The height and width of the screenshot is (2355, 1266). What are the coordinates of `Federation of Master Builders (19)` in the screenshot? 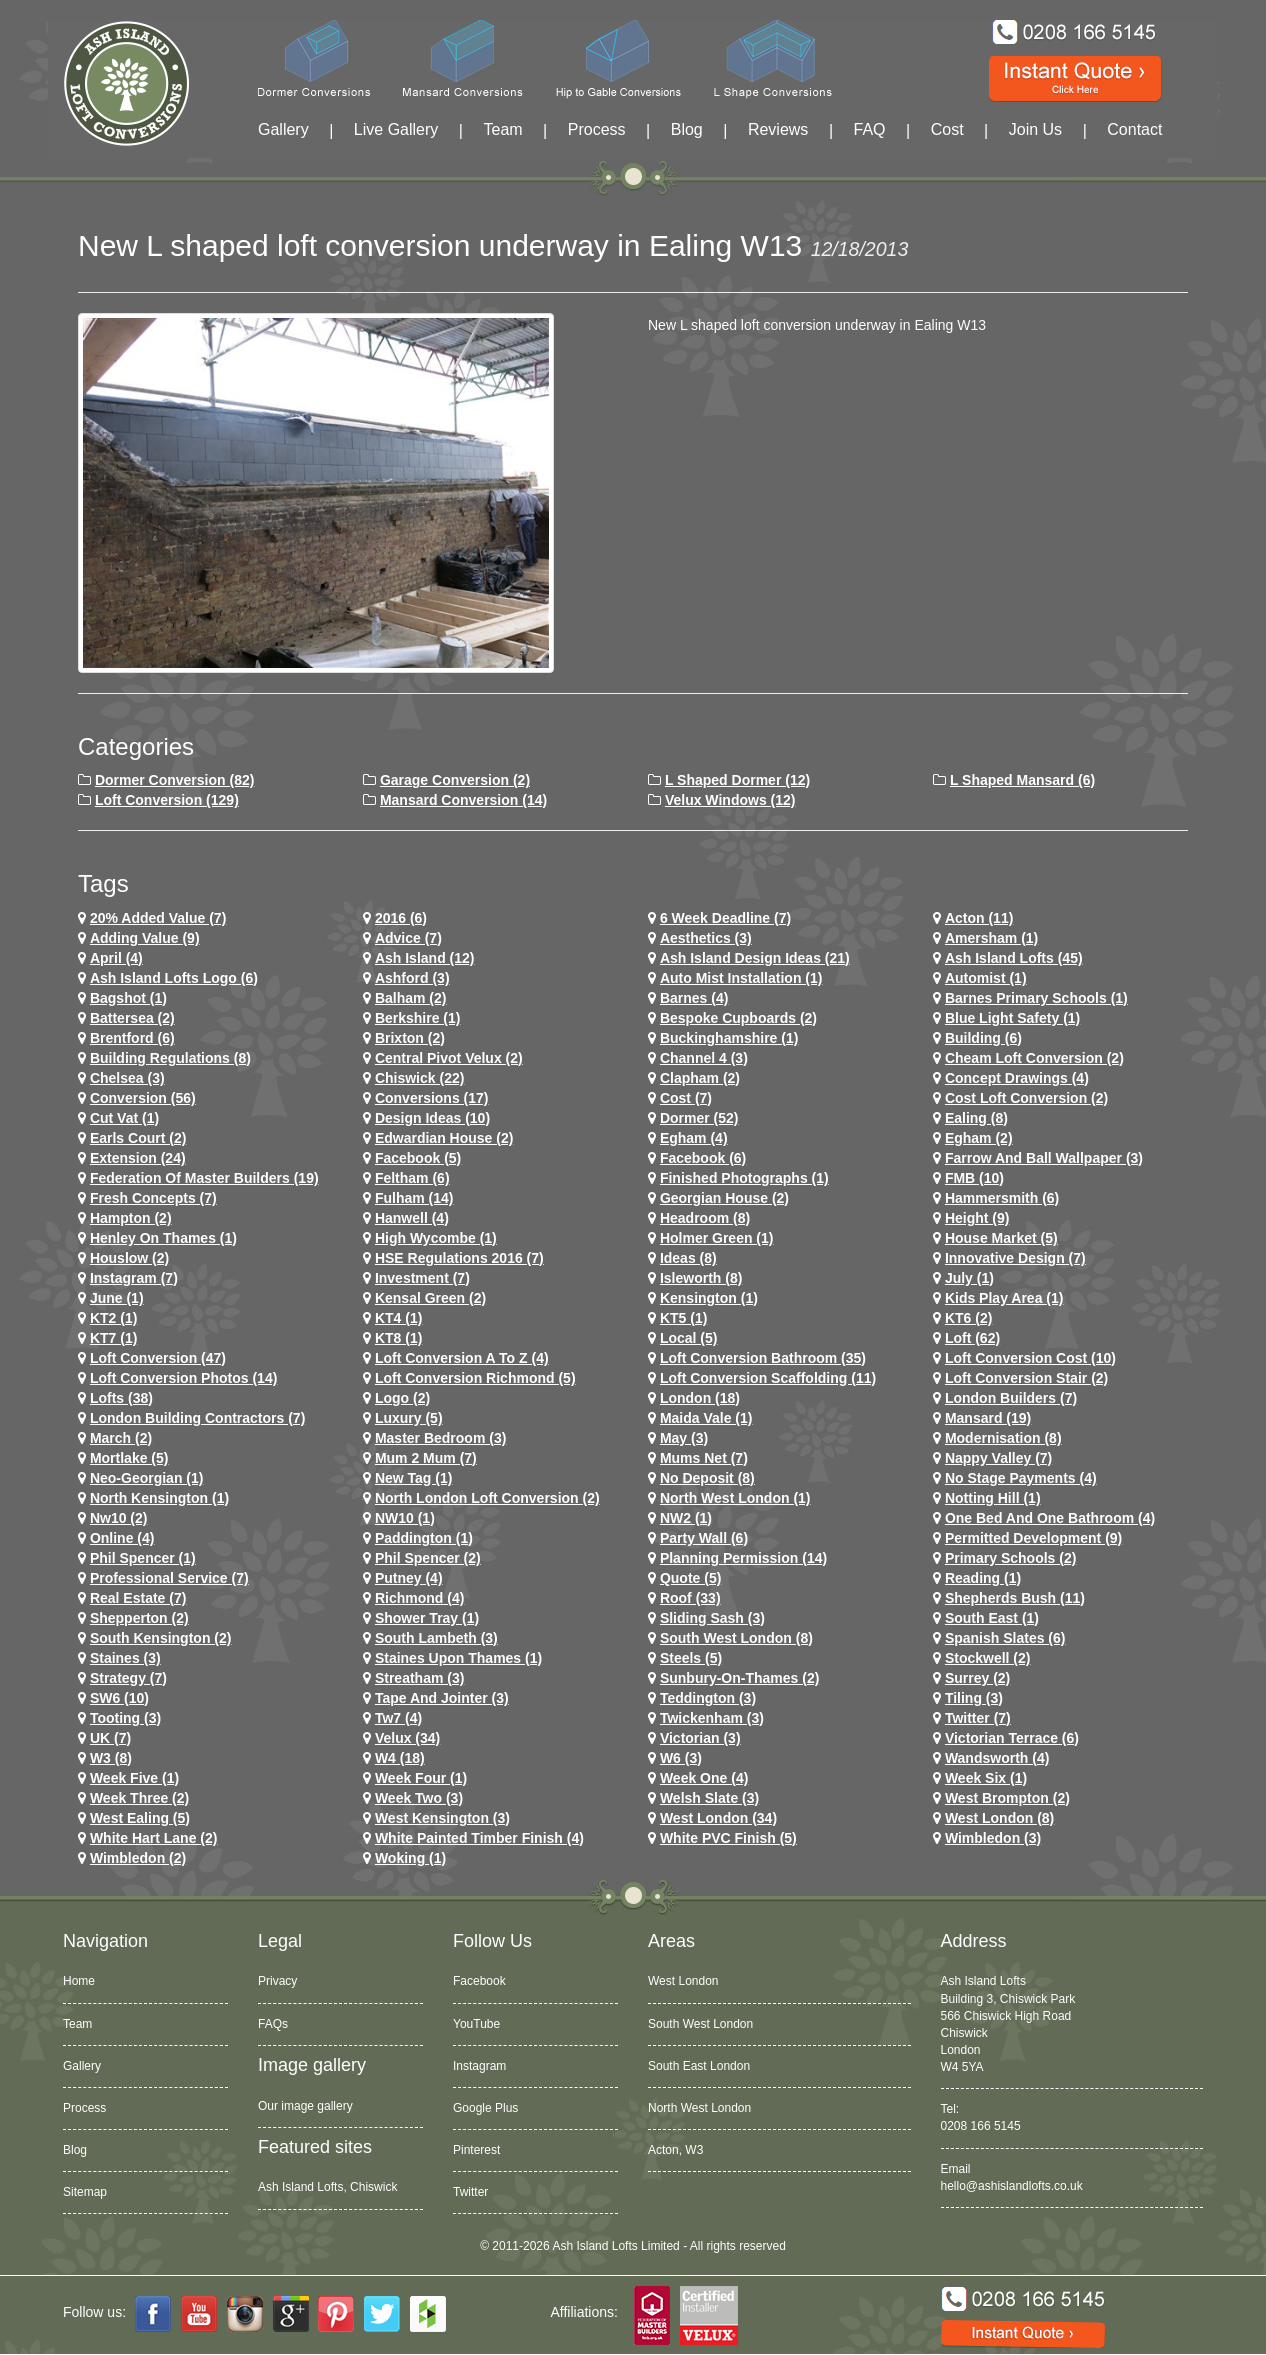 It's located at (204, 1178).